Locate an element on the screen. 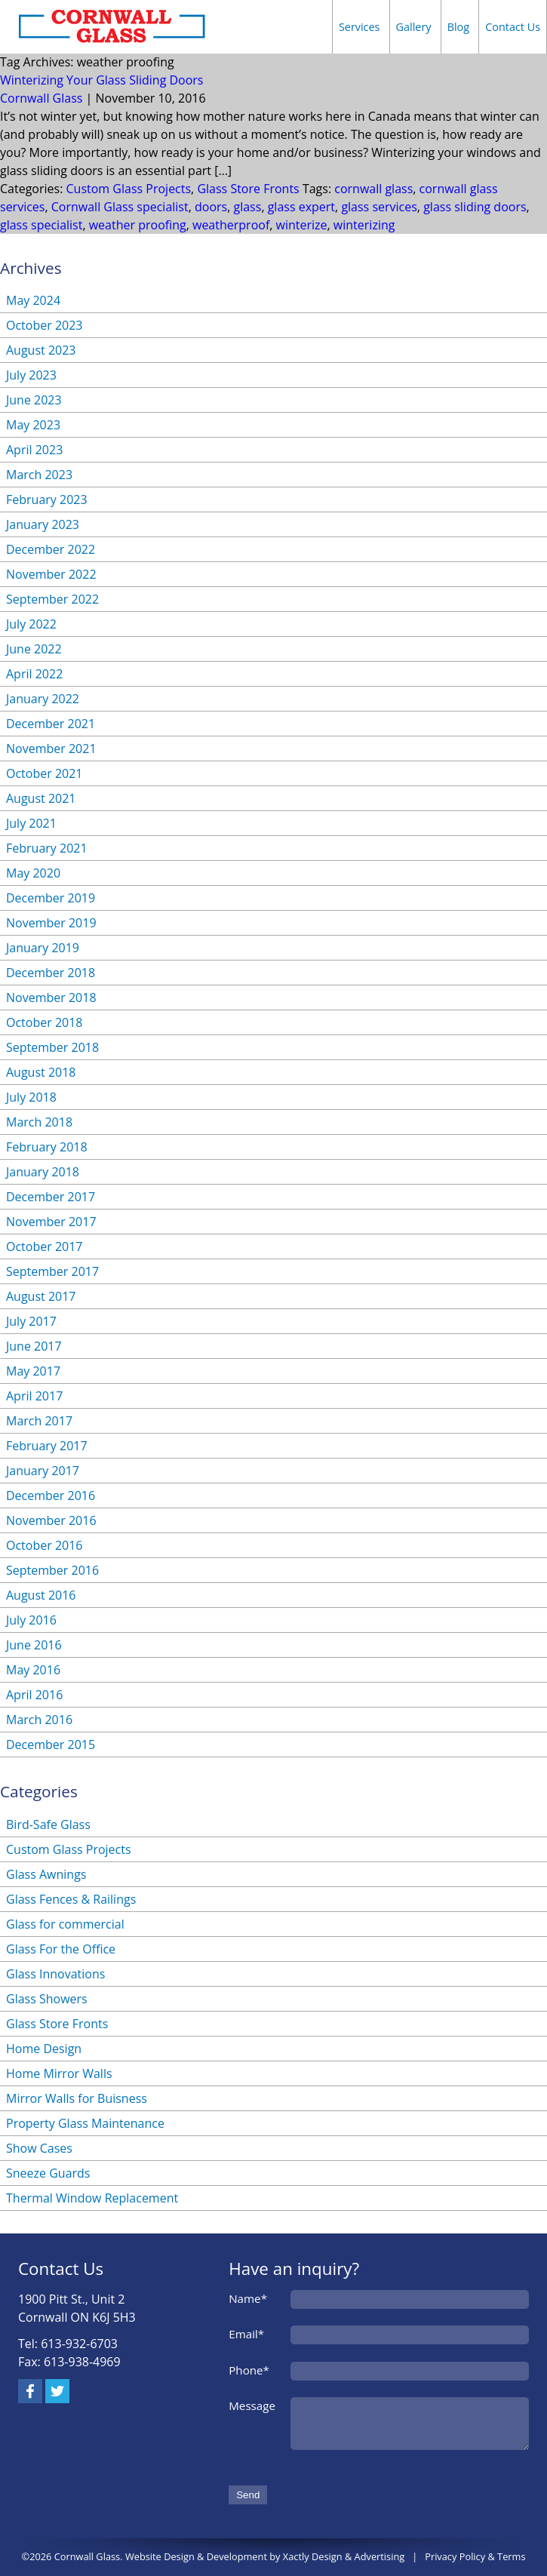 The image size is (547, 2576). Glass Fences & Railings is located at coordinates (71, 1899).